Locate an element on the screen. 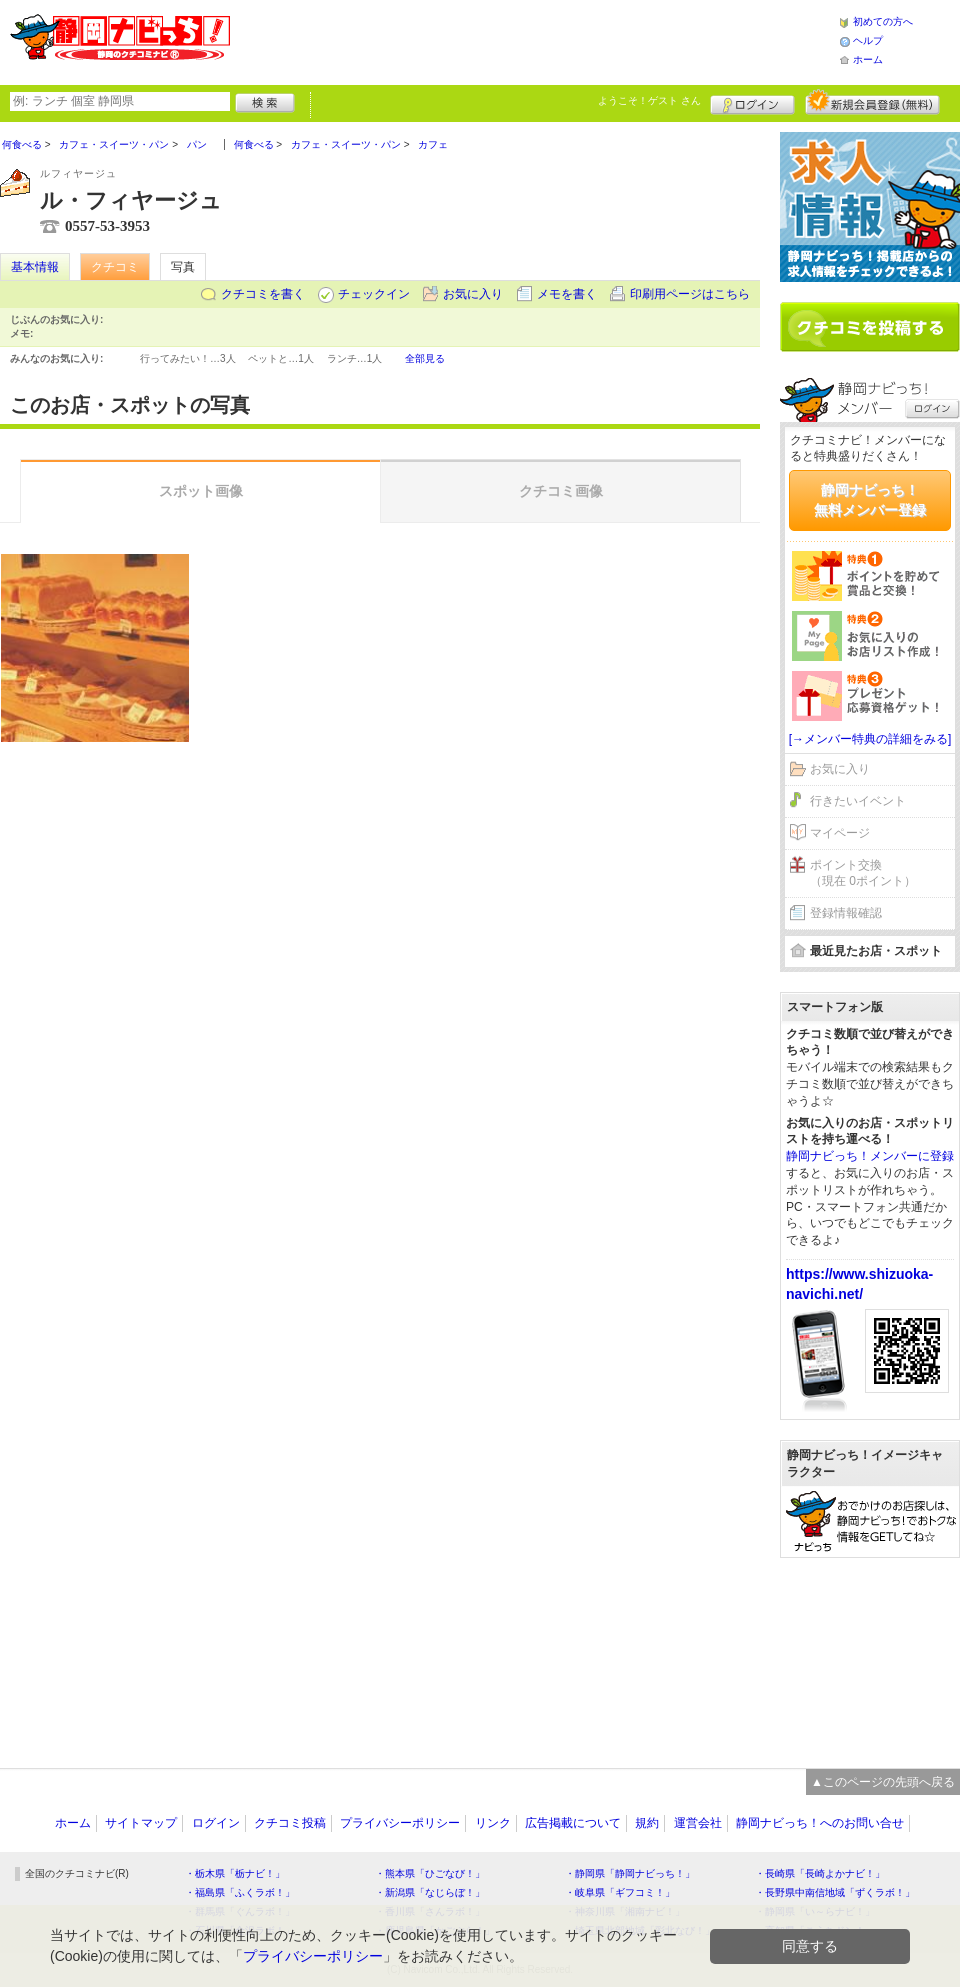 The height and width of the screenshot is (1987, 960). ▲このページの先頭へ戻る is located at coordinates (883, 1782).